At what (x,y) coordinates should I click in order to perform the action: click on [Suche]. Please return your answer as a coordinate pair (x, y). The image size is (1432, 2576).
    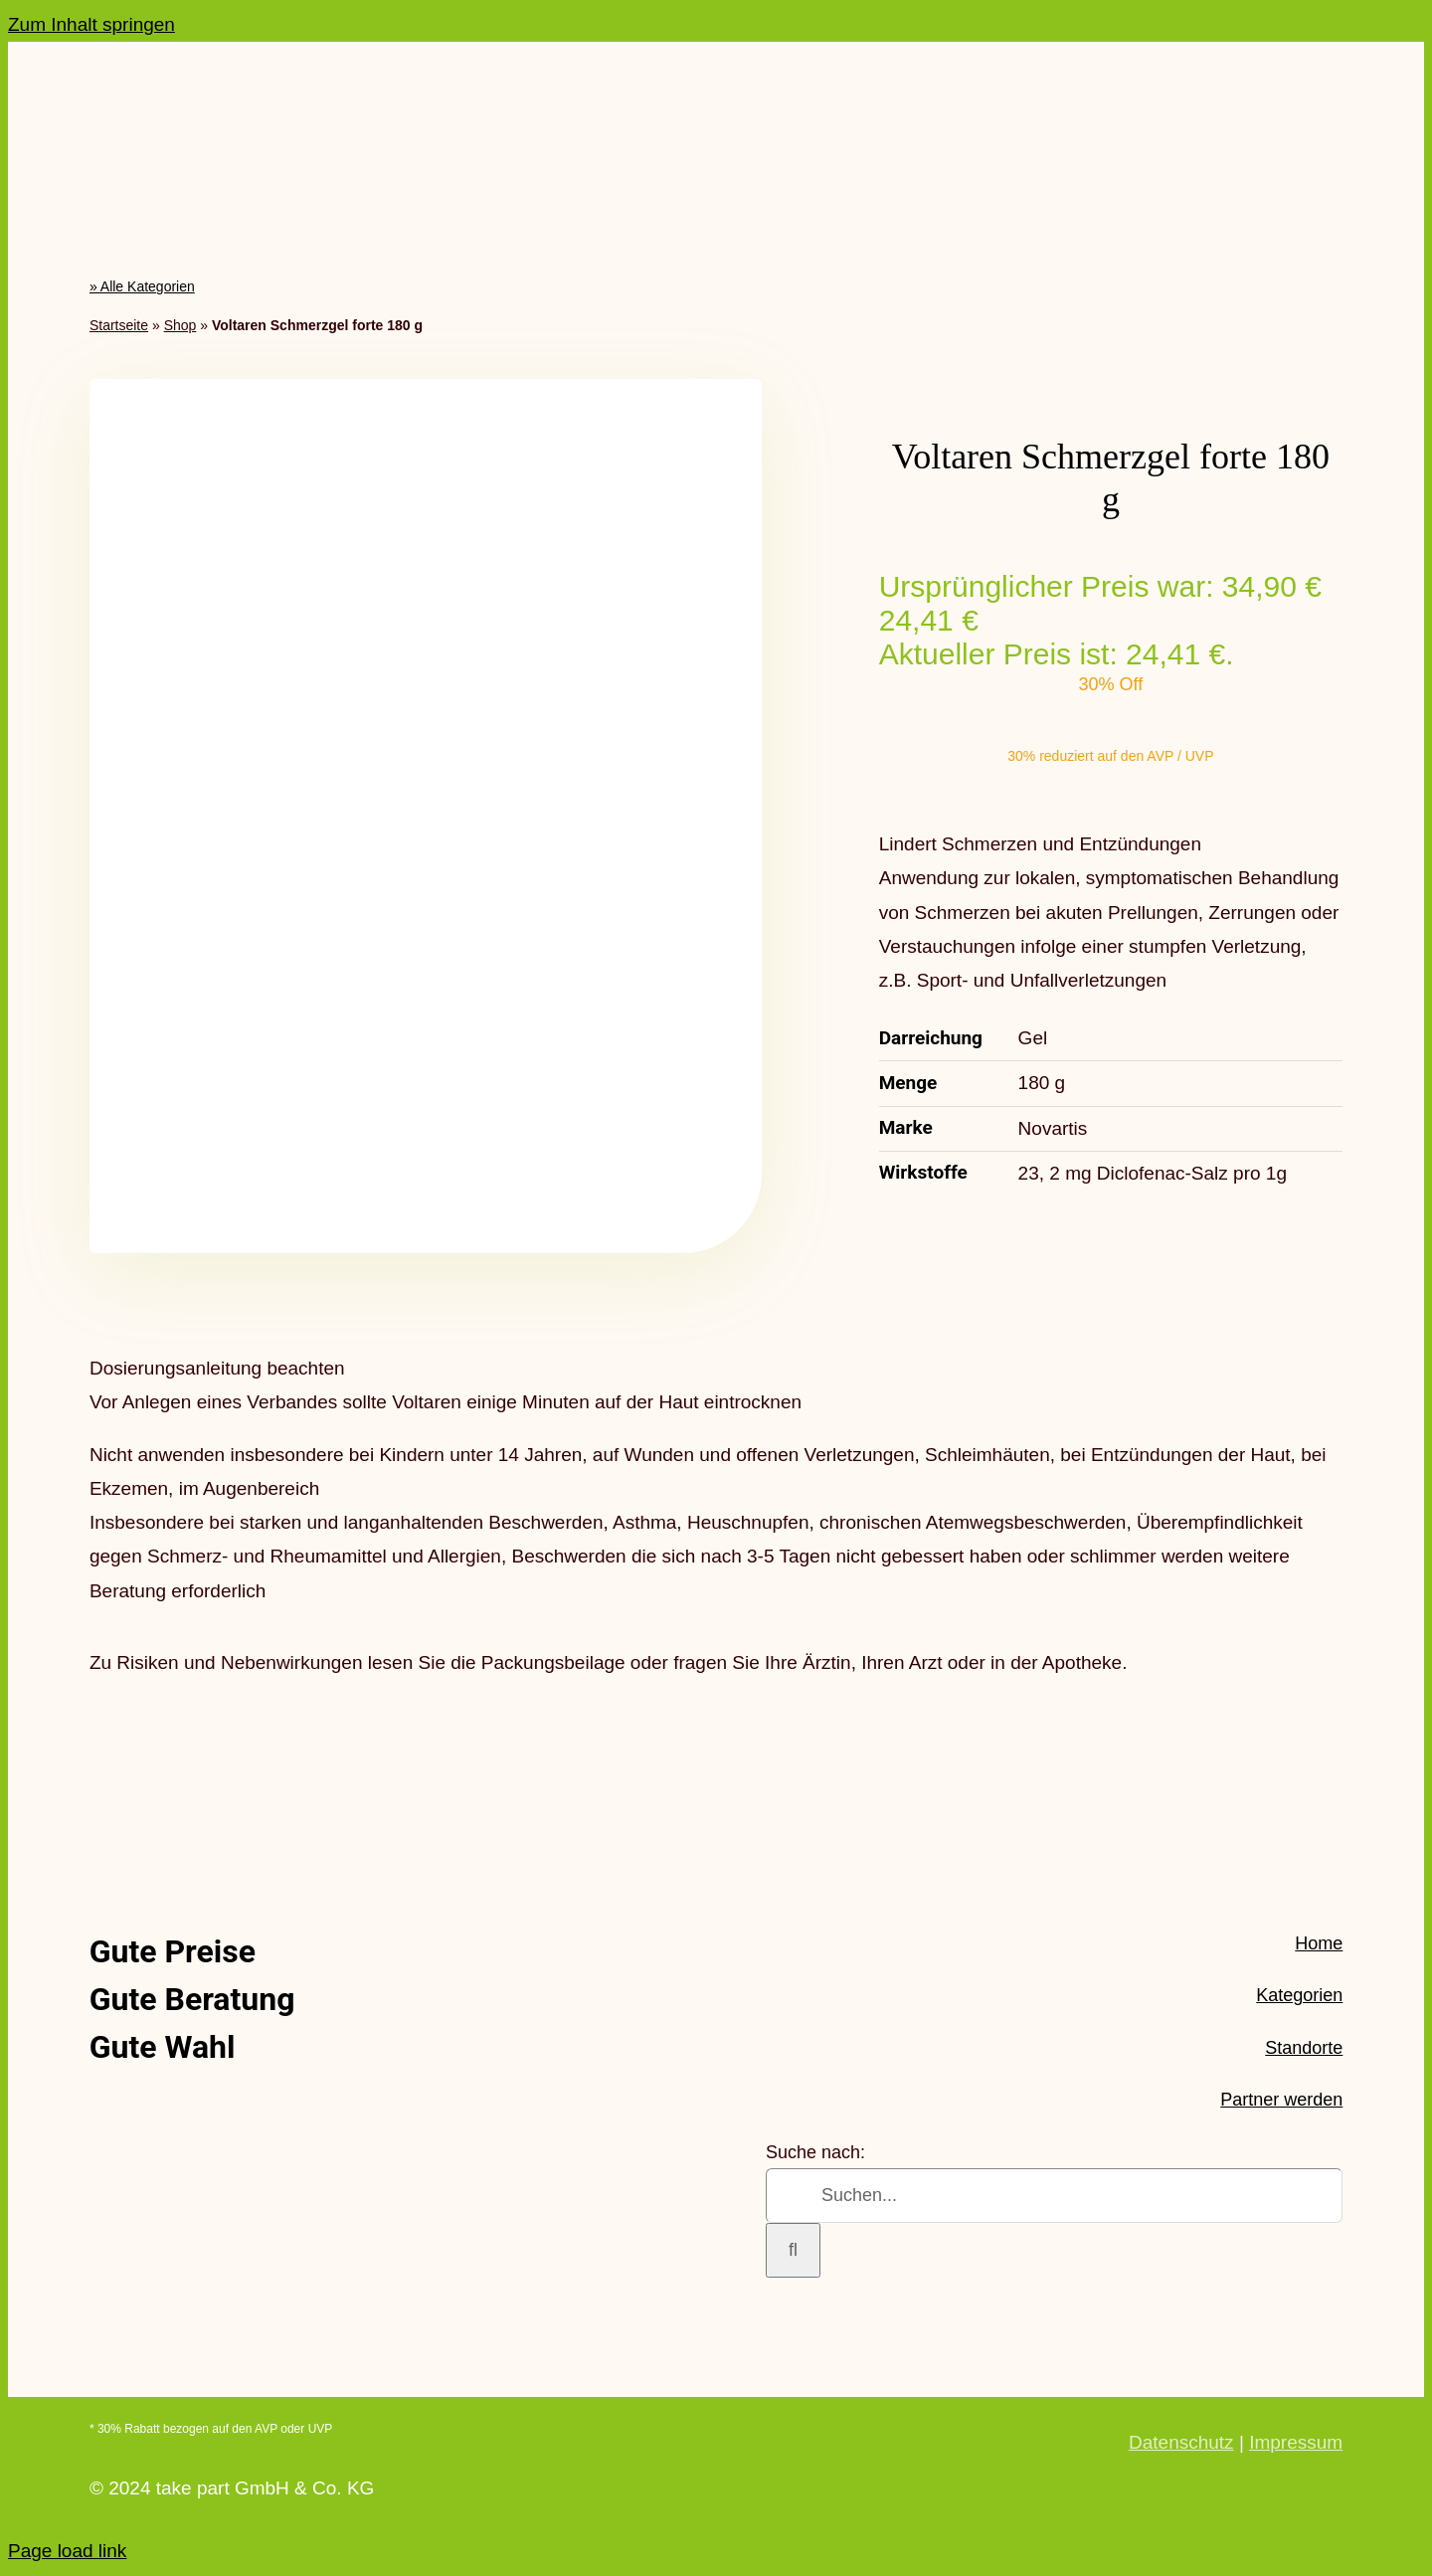
    Looking at the image, I should click on (793, 2250).